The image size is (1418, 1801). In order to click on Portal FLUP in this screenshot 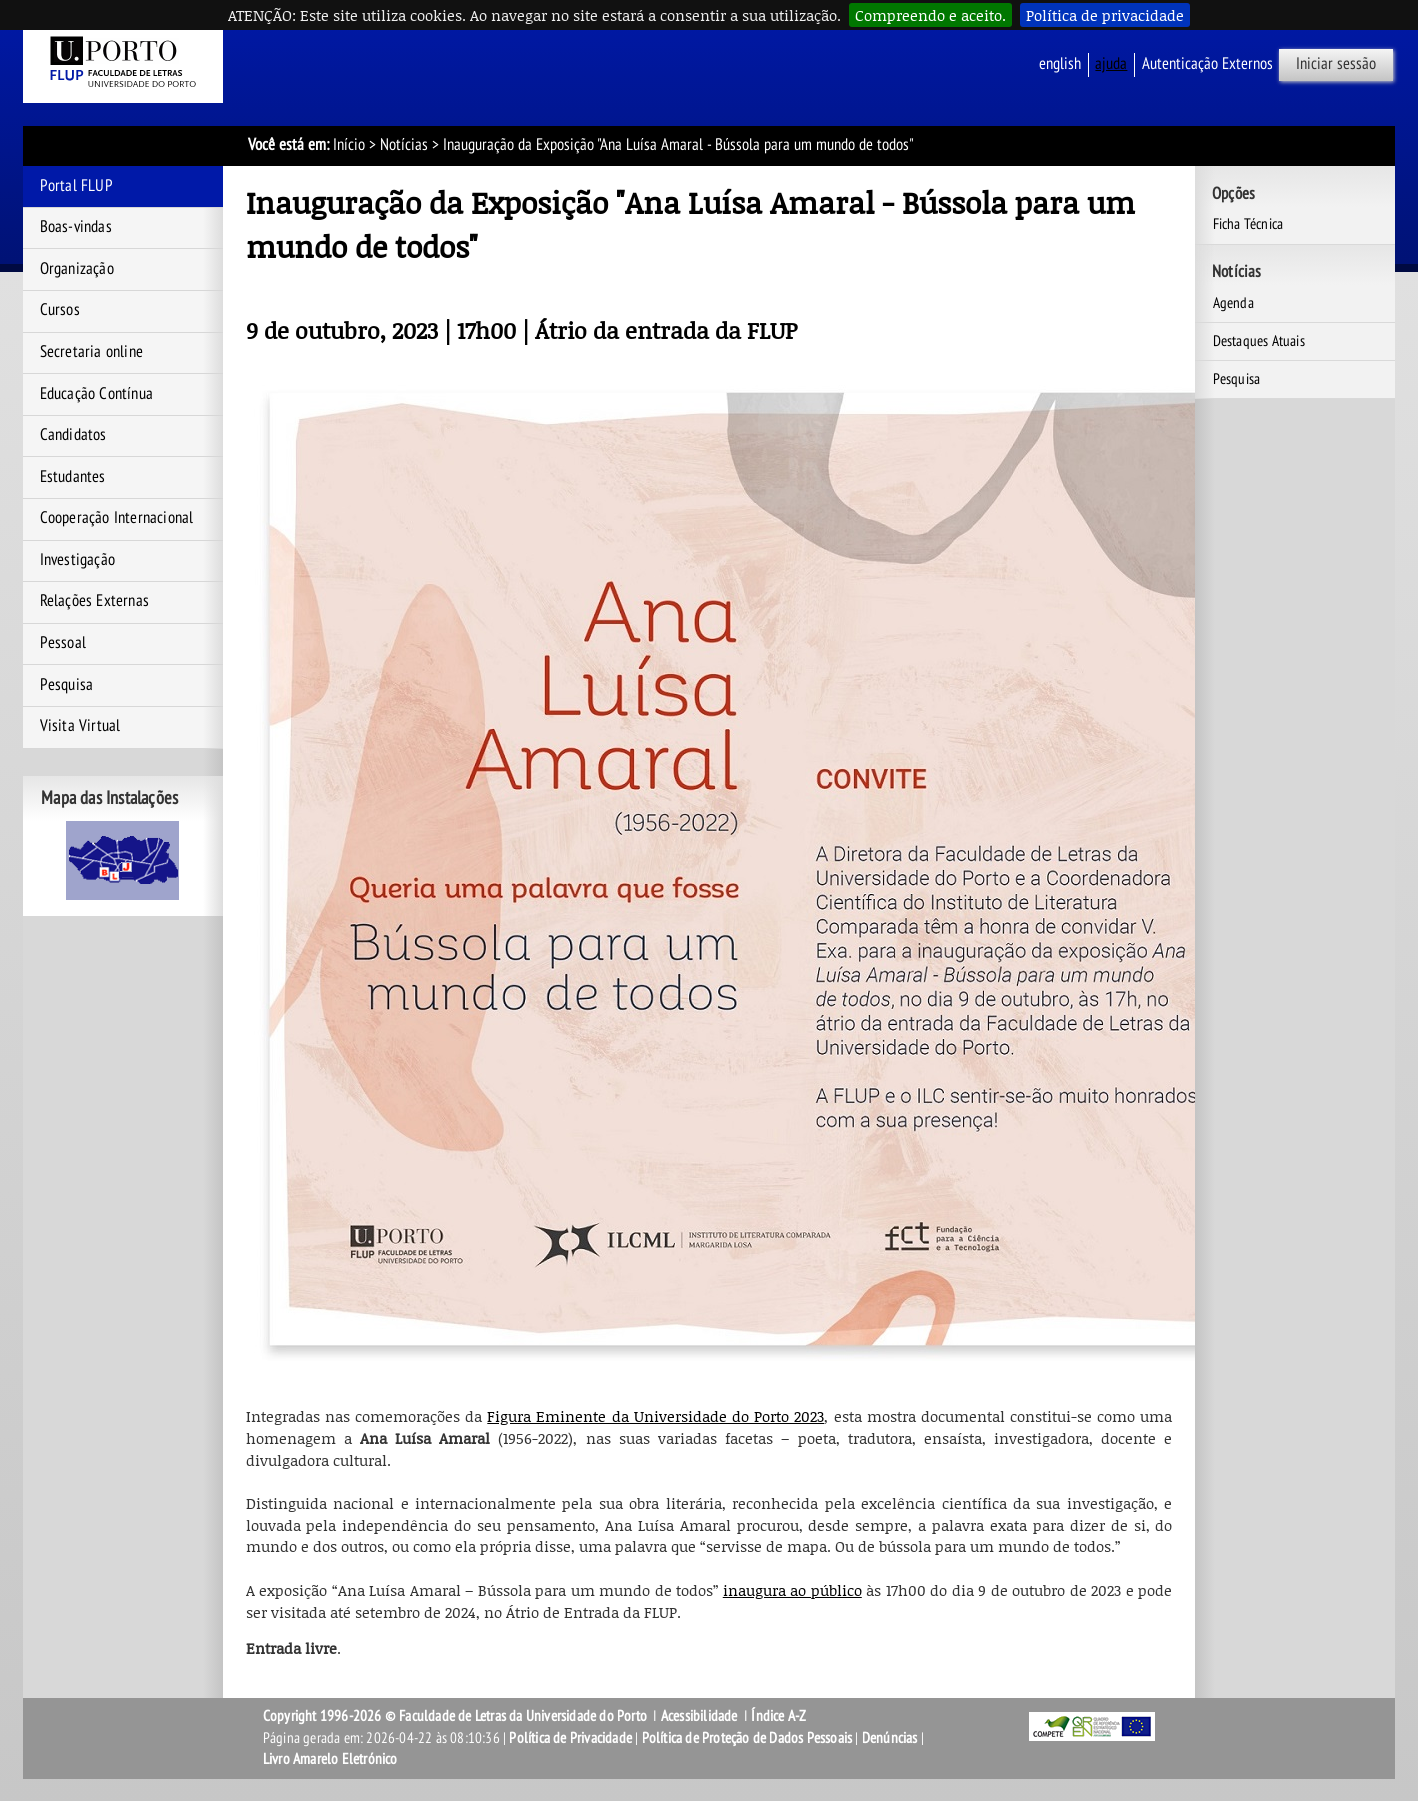, I will do `click(76, 186)`.